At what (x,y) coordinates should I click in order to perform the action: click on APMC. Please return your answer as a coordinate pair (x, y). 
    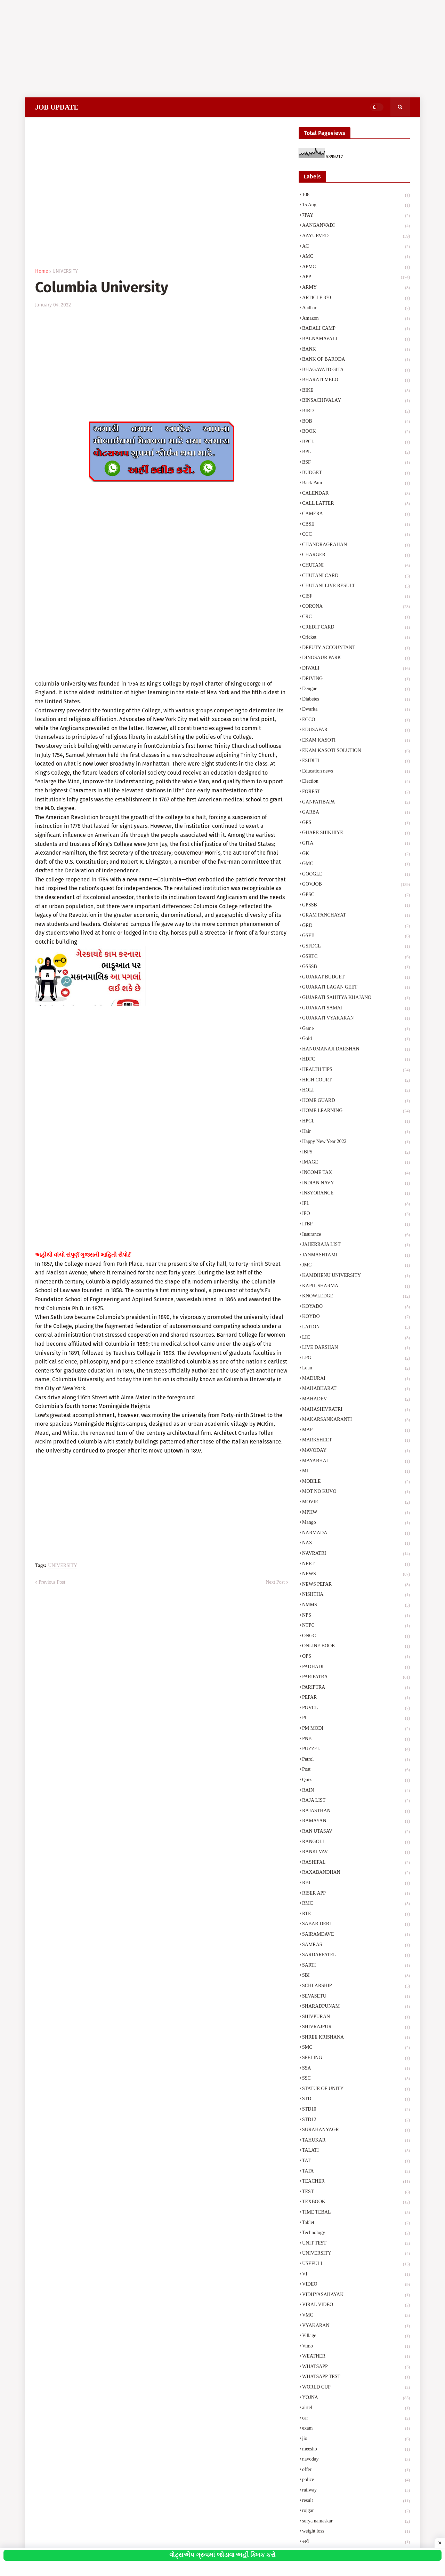
    Looking at the image, I should click on (356, 267).